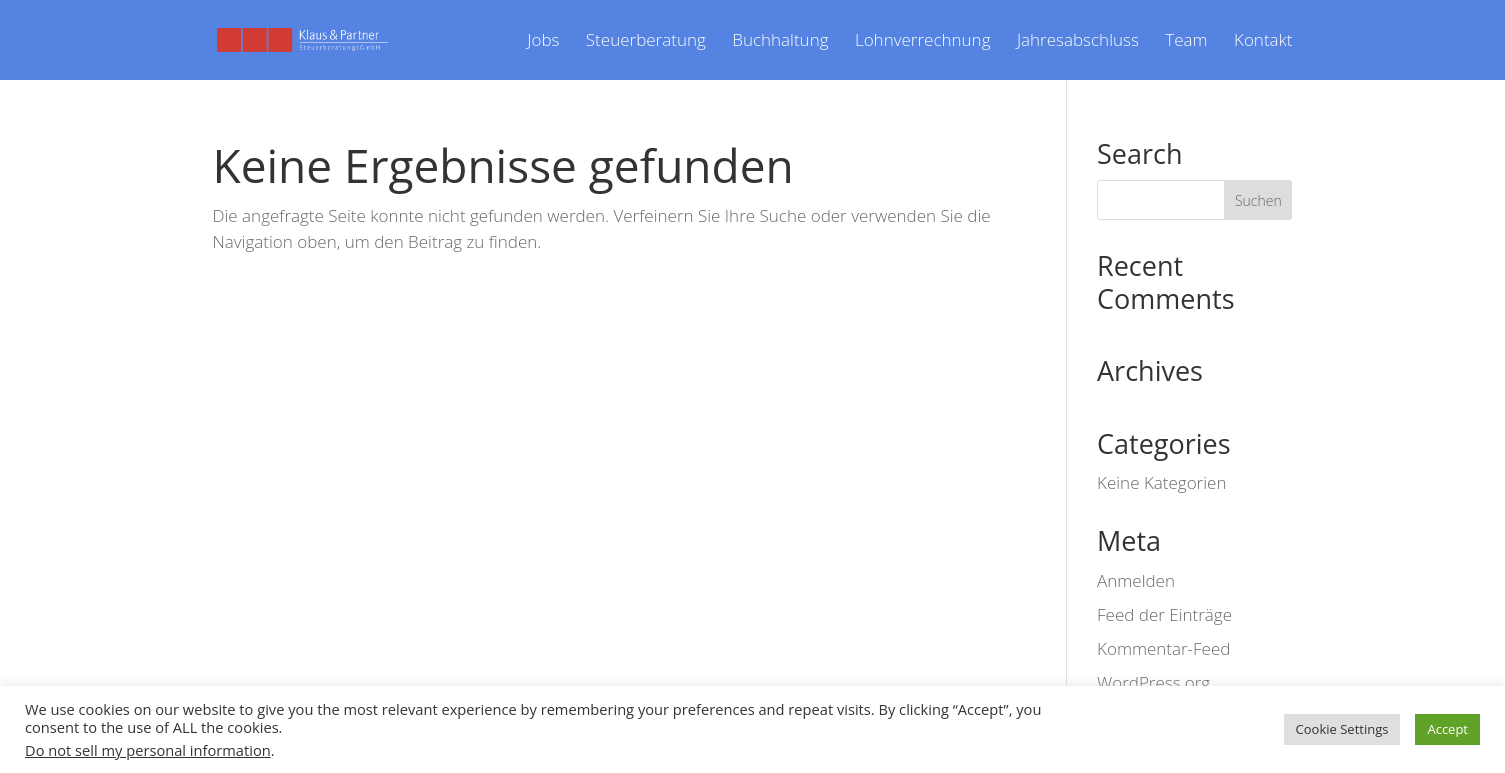 Image resolution: width=1505 pixels, height=773 pixels. What do you see at coordinates (1163, 648) in the screenshot?
I see `Kommentar-Feed` at bounding box center [1163, 648].